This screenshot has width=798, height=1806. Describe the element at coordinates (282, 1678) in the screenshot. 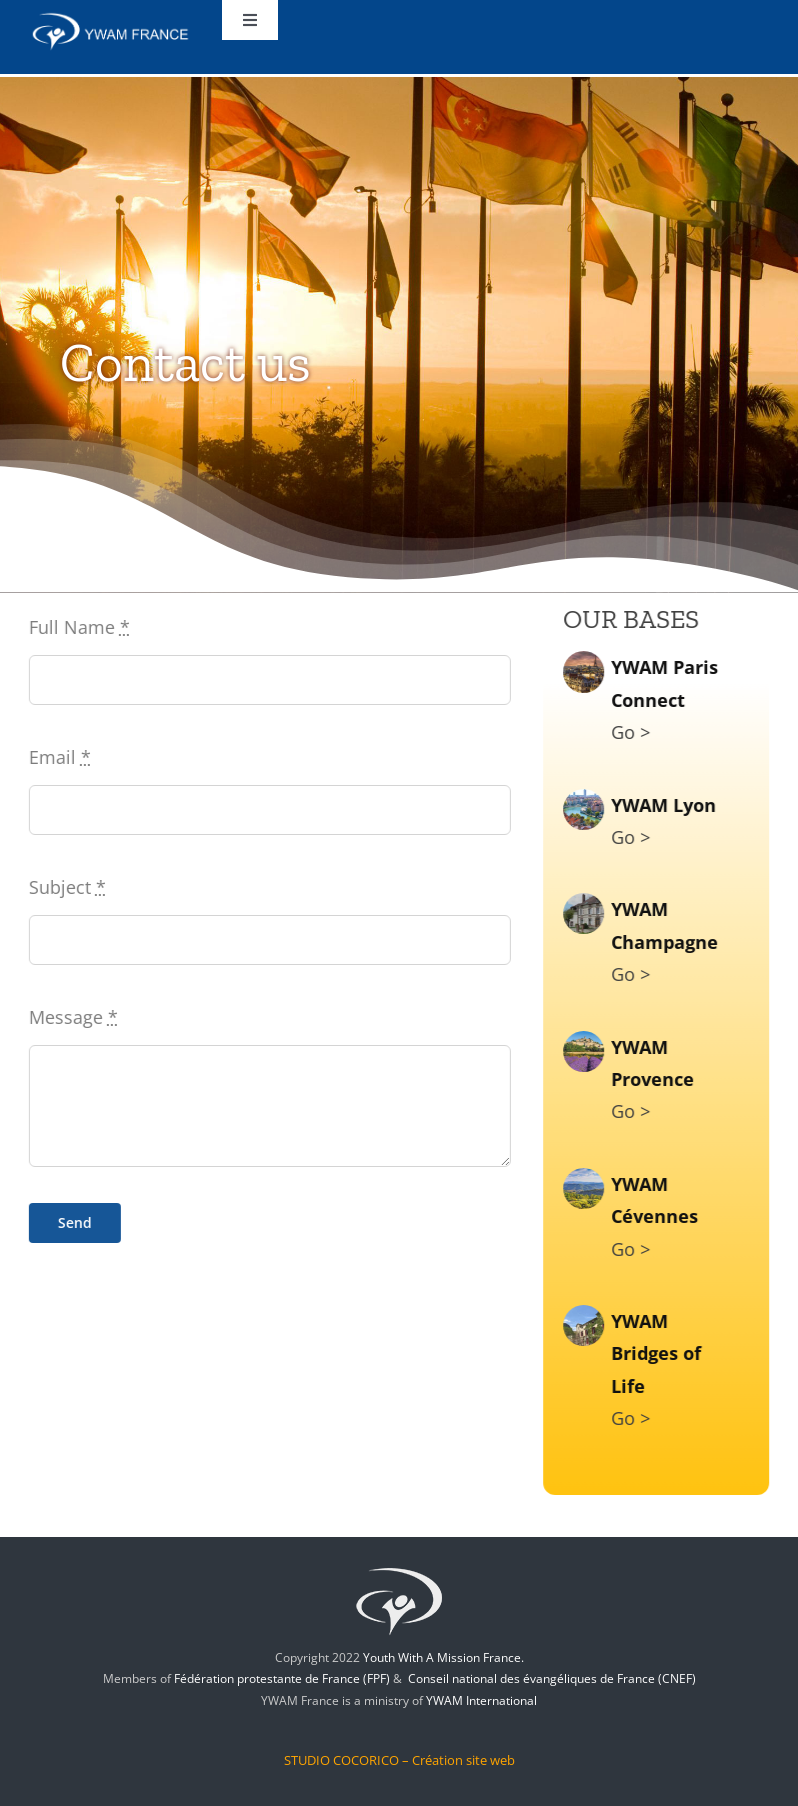

I see `Fédération protestante de France (FPF)` at that location.